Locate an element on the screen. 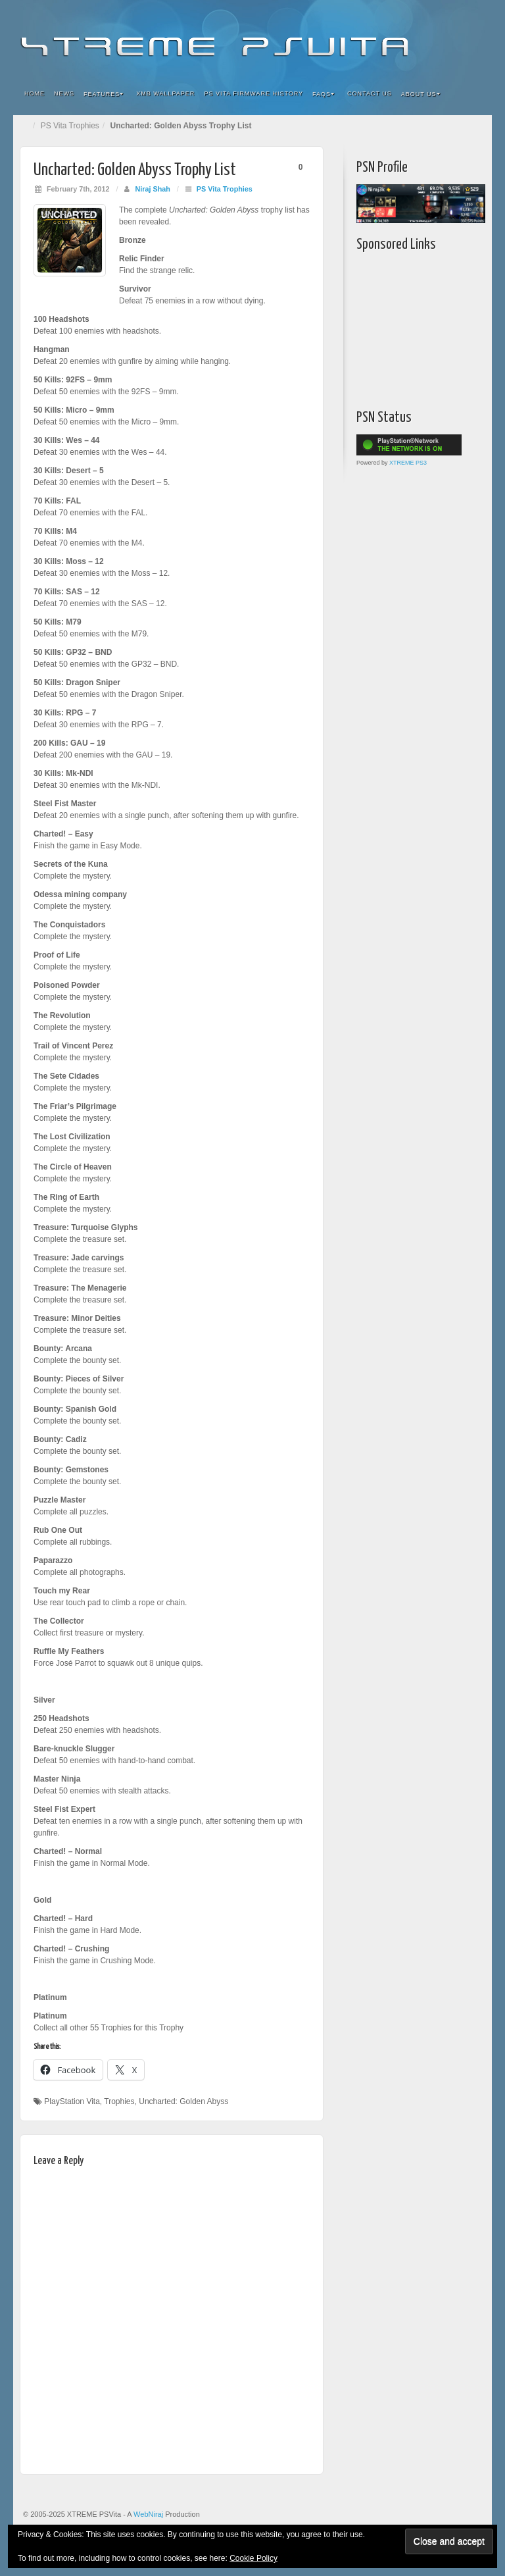 This screenshot has height=2576, width=505. WebNiraj is located at coordinates (148, 2514).